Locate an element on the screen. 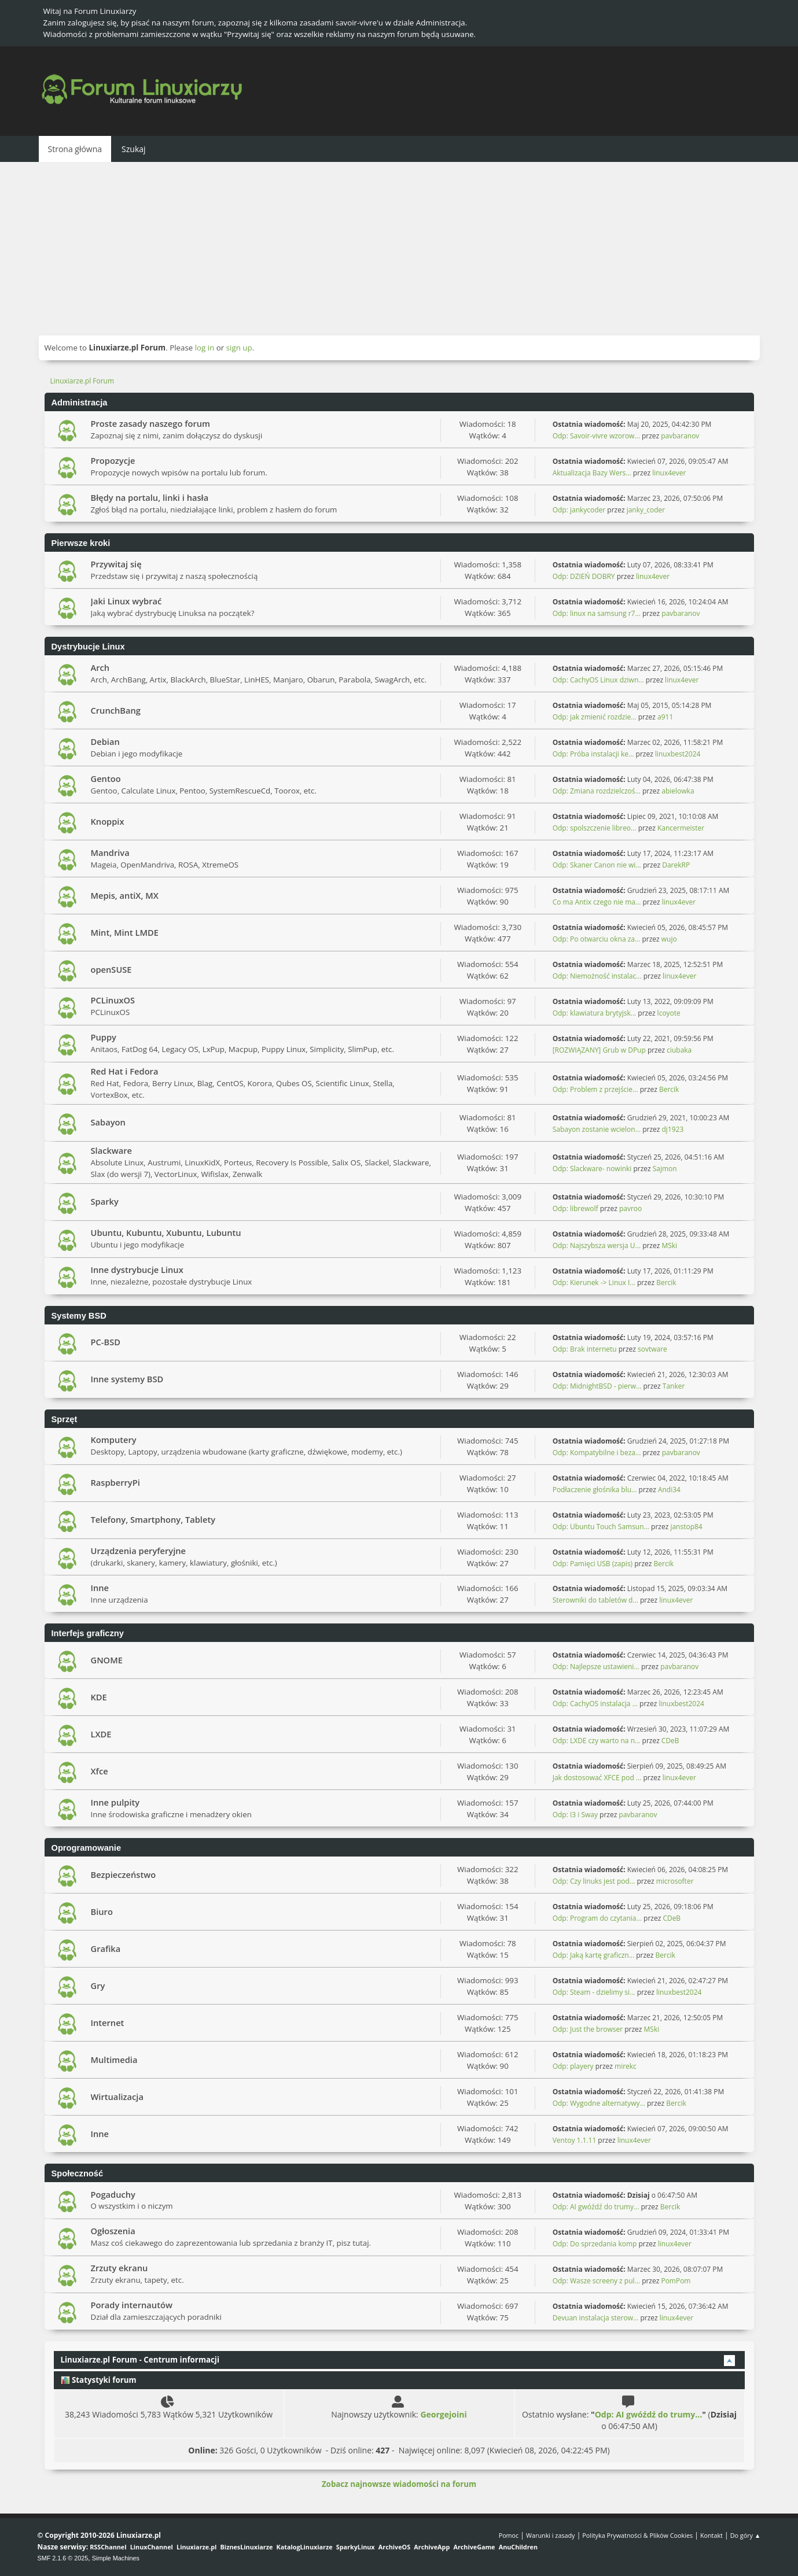 This screenshot has width=798, height=2576. linux4ever is located at coordinates (669, 473).